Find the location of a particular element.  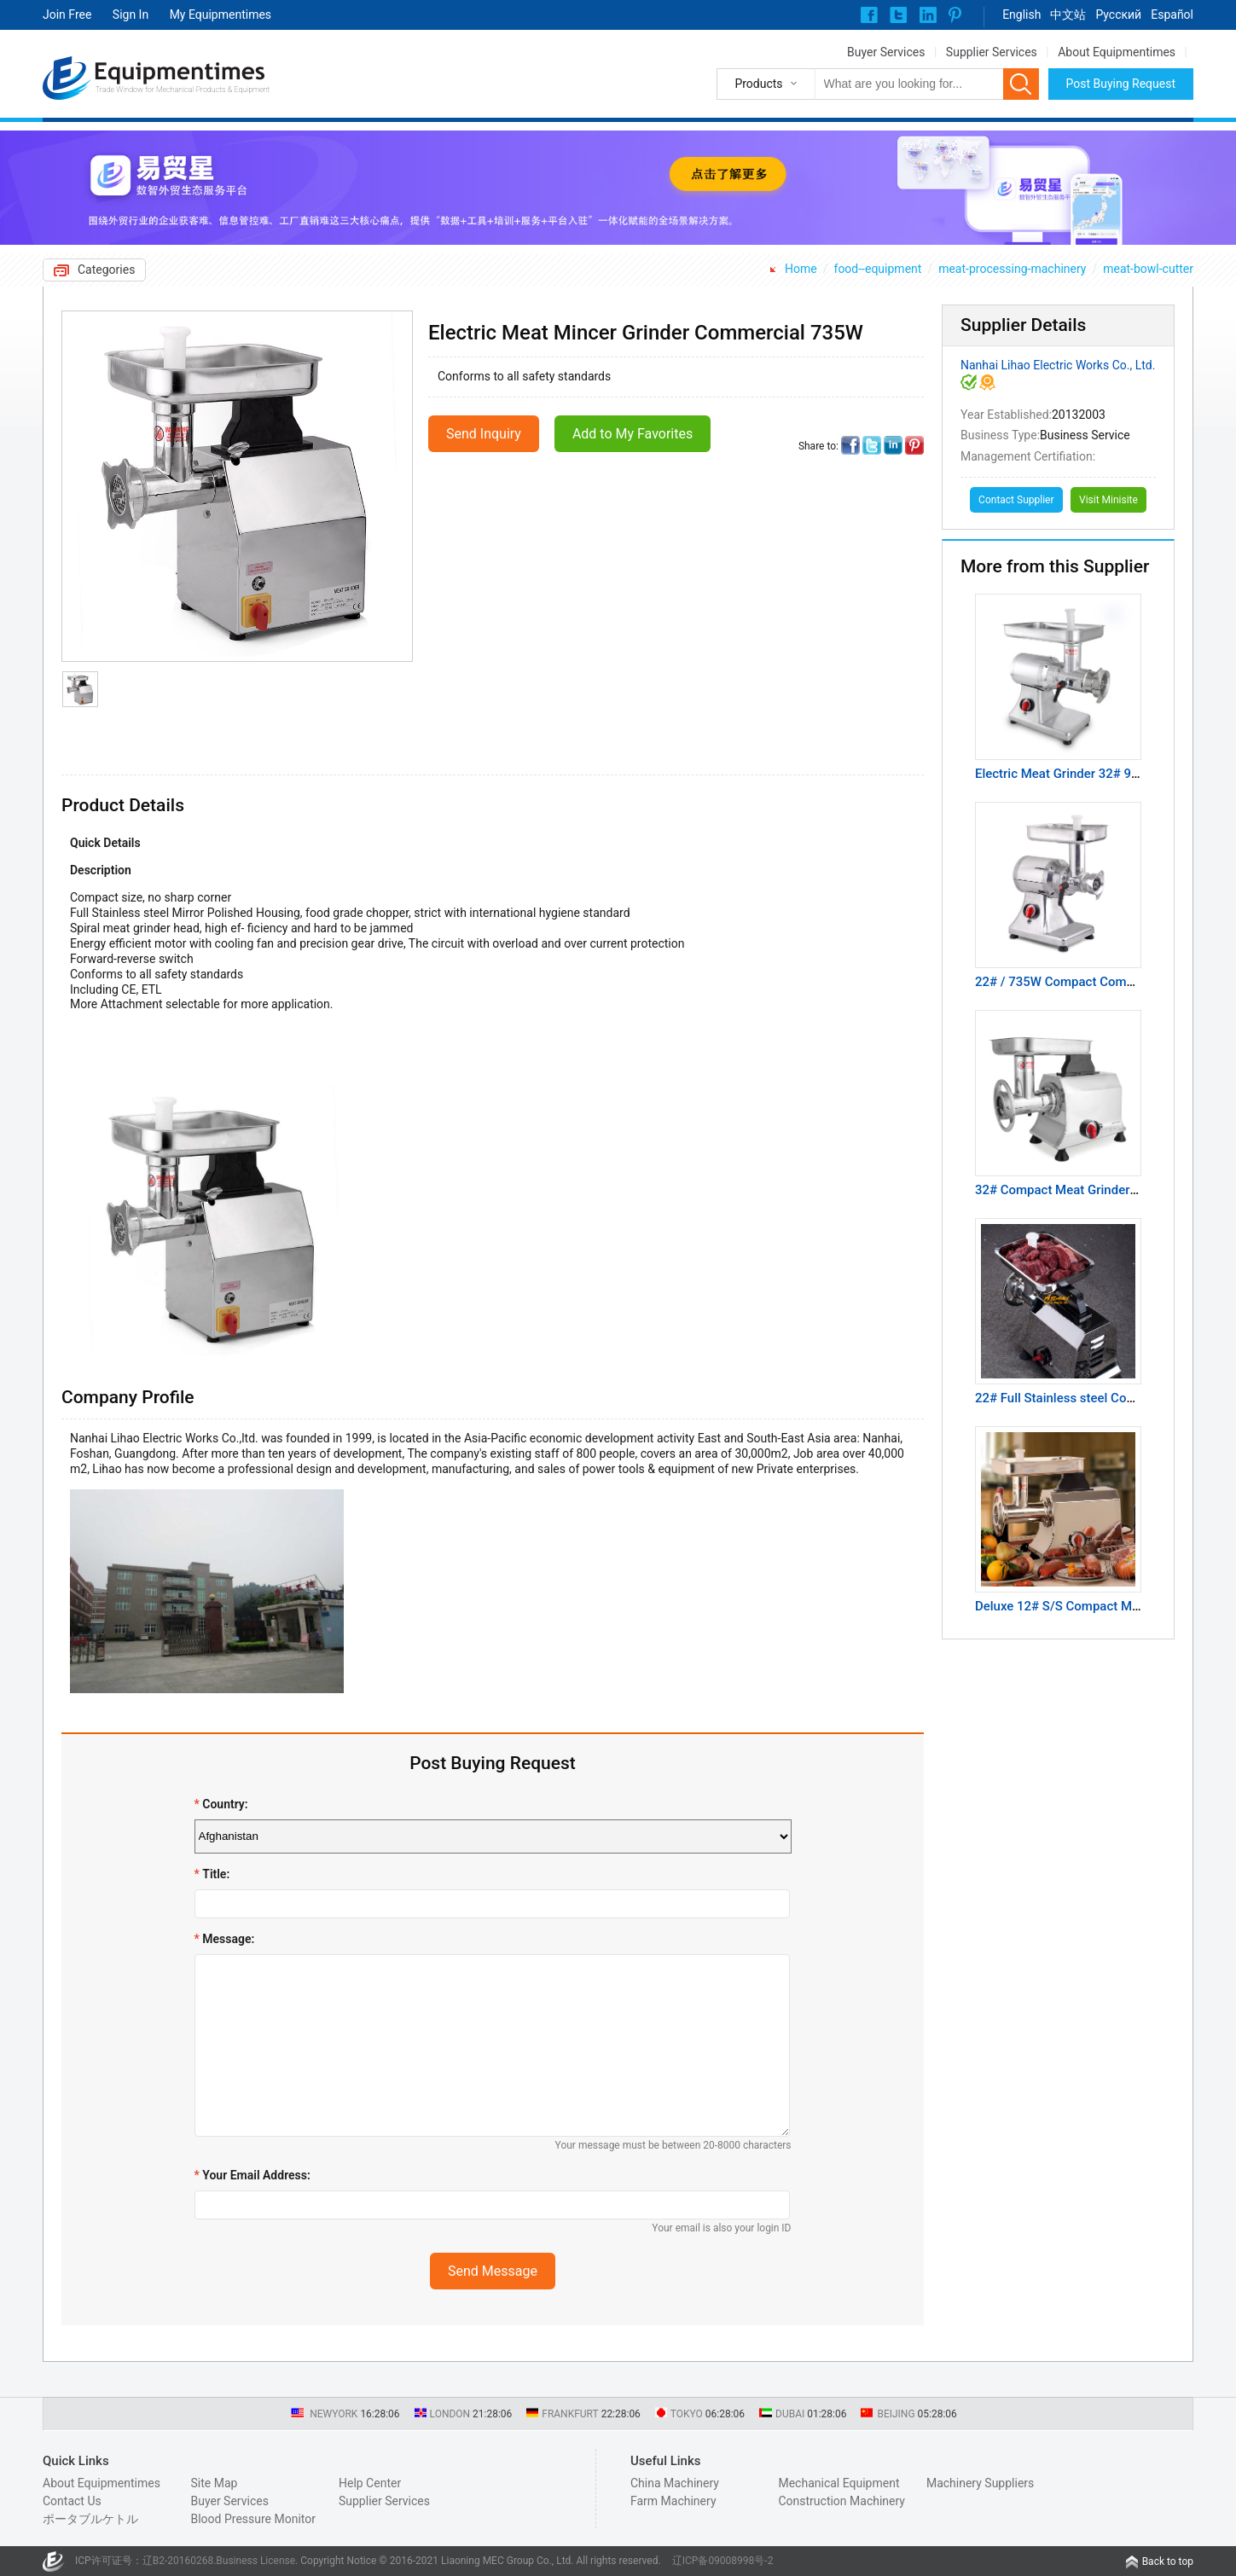

food--equipment is located at coordinates (878, 269).